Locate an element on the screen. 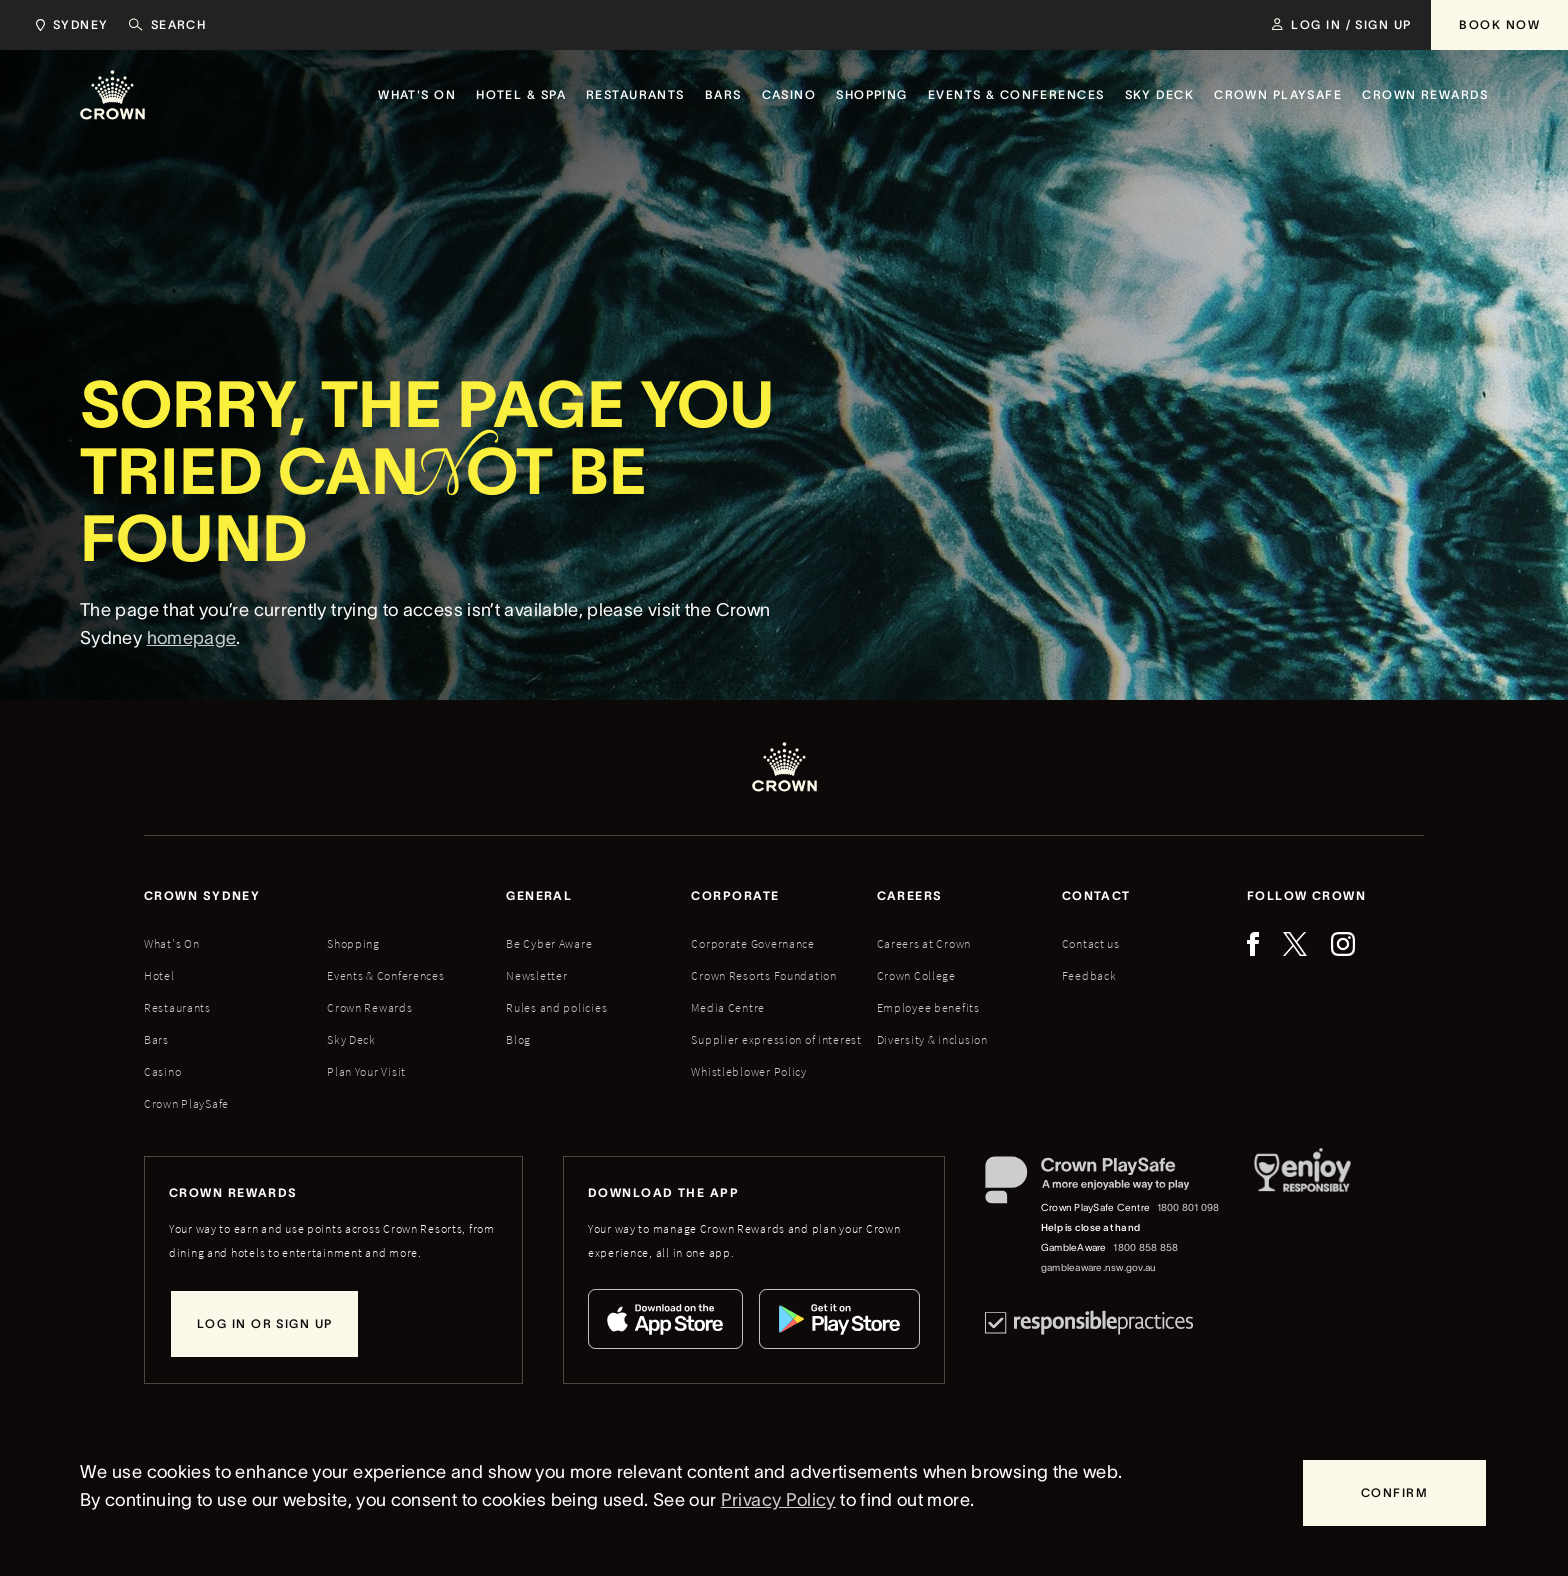  [Search] is located at coordinates (168, 25).